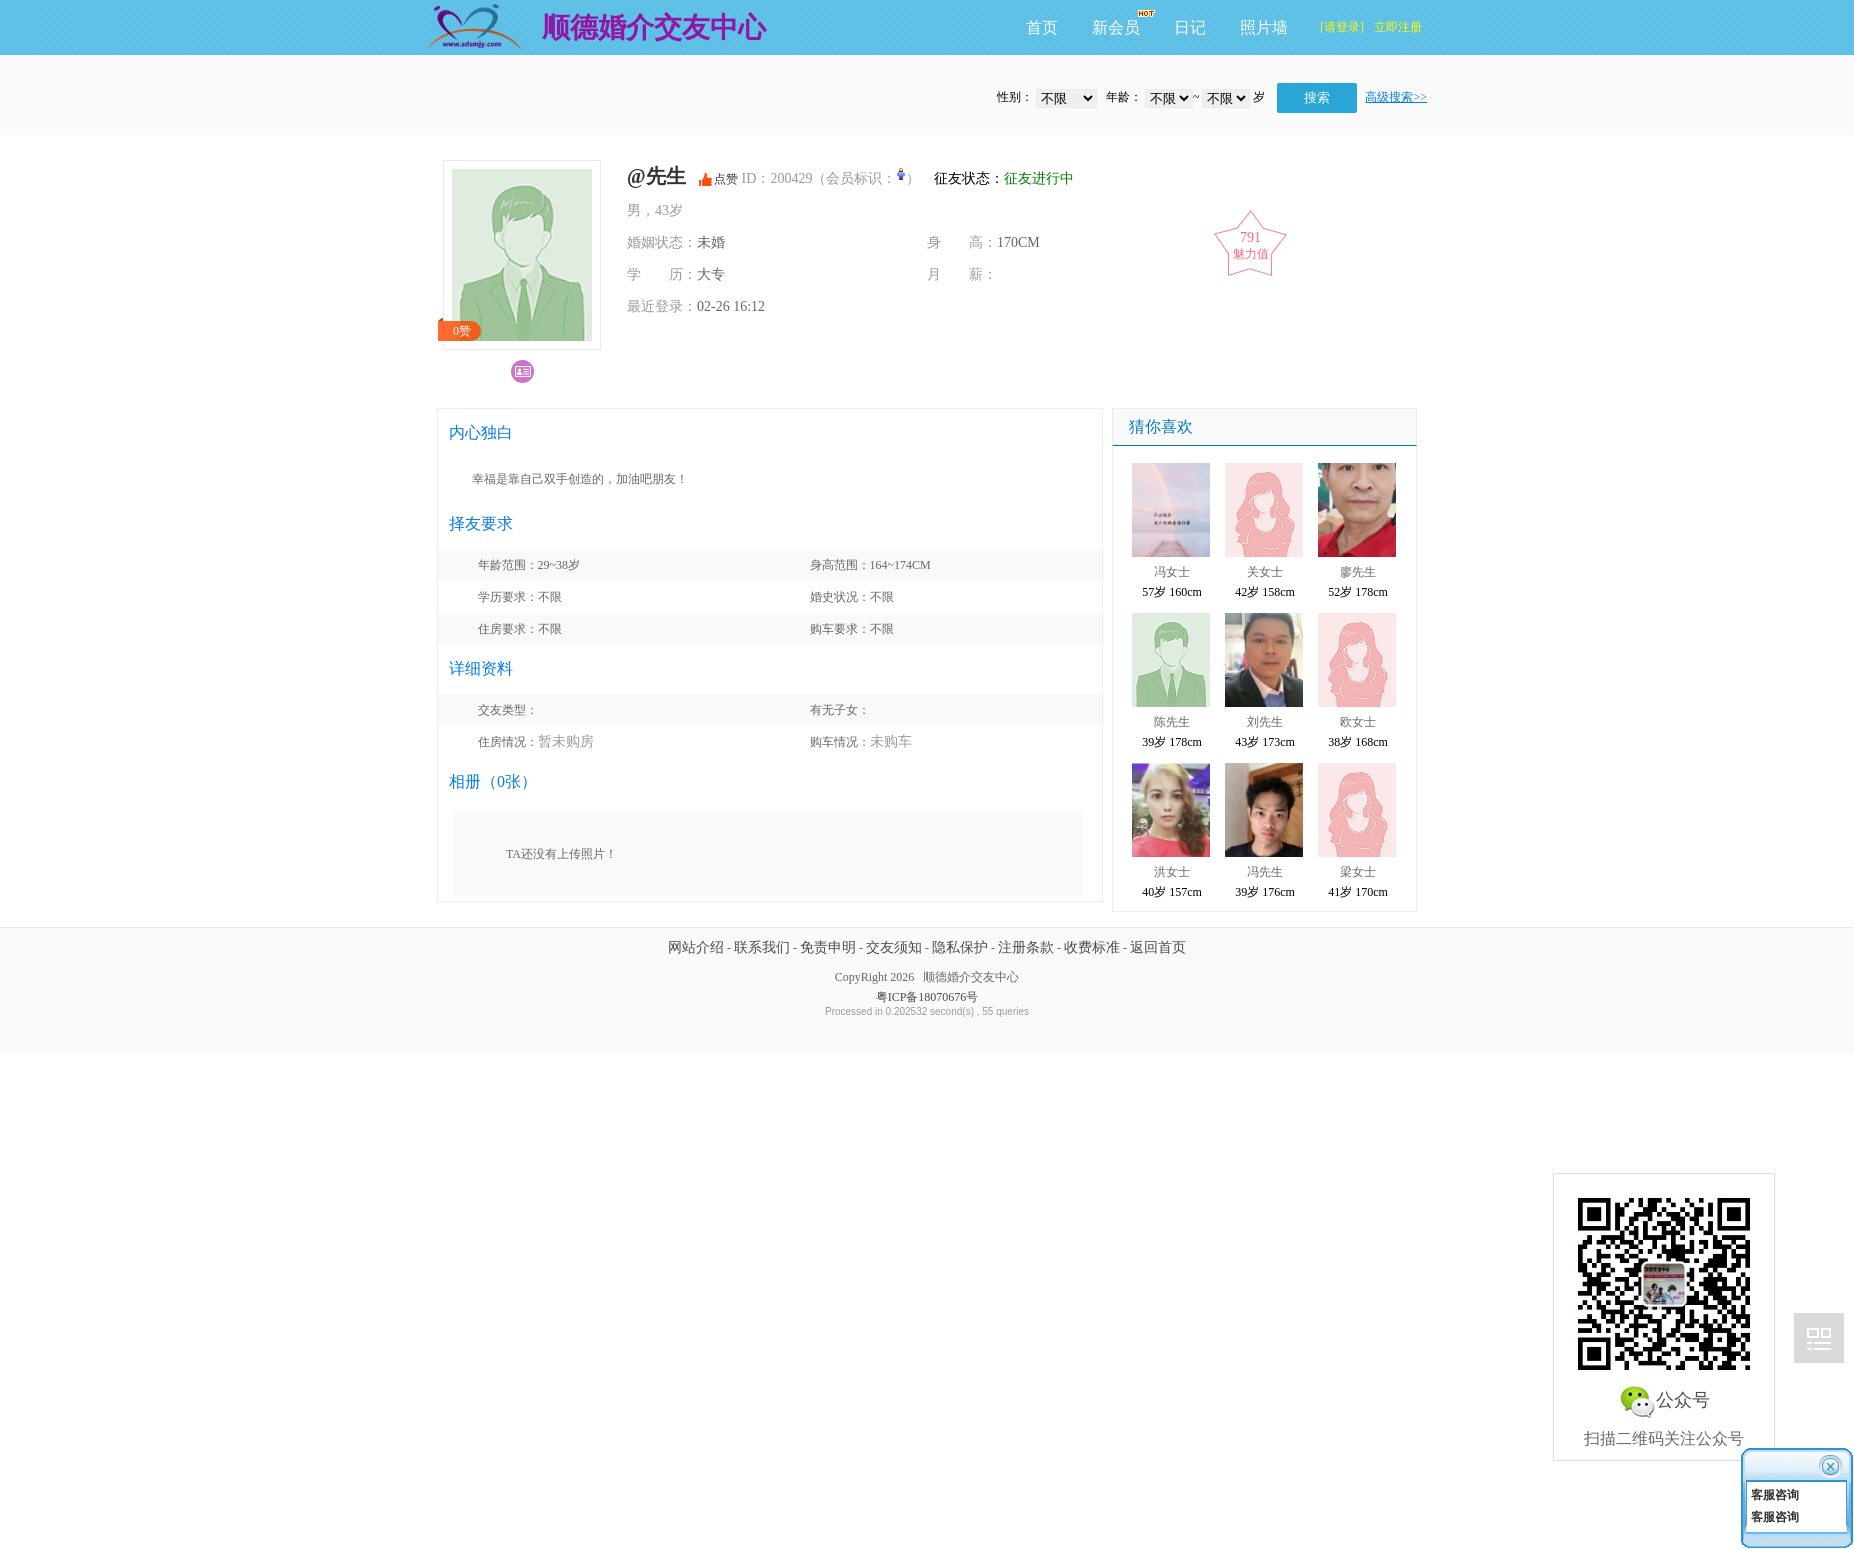 The image size is (1854, 1549). I want to click on 注册条款, so click(1026, 947).